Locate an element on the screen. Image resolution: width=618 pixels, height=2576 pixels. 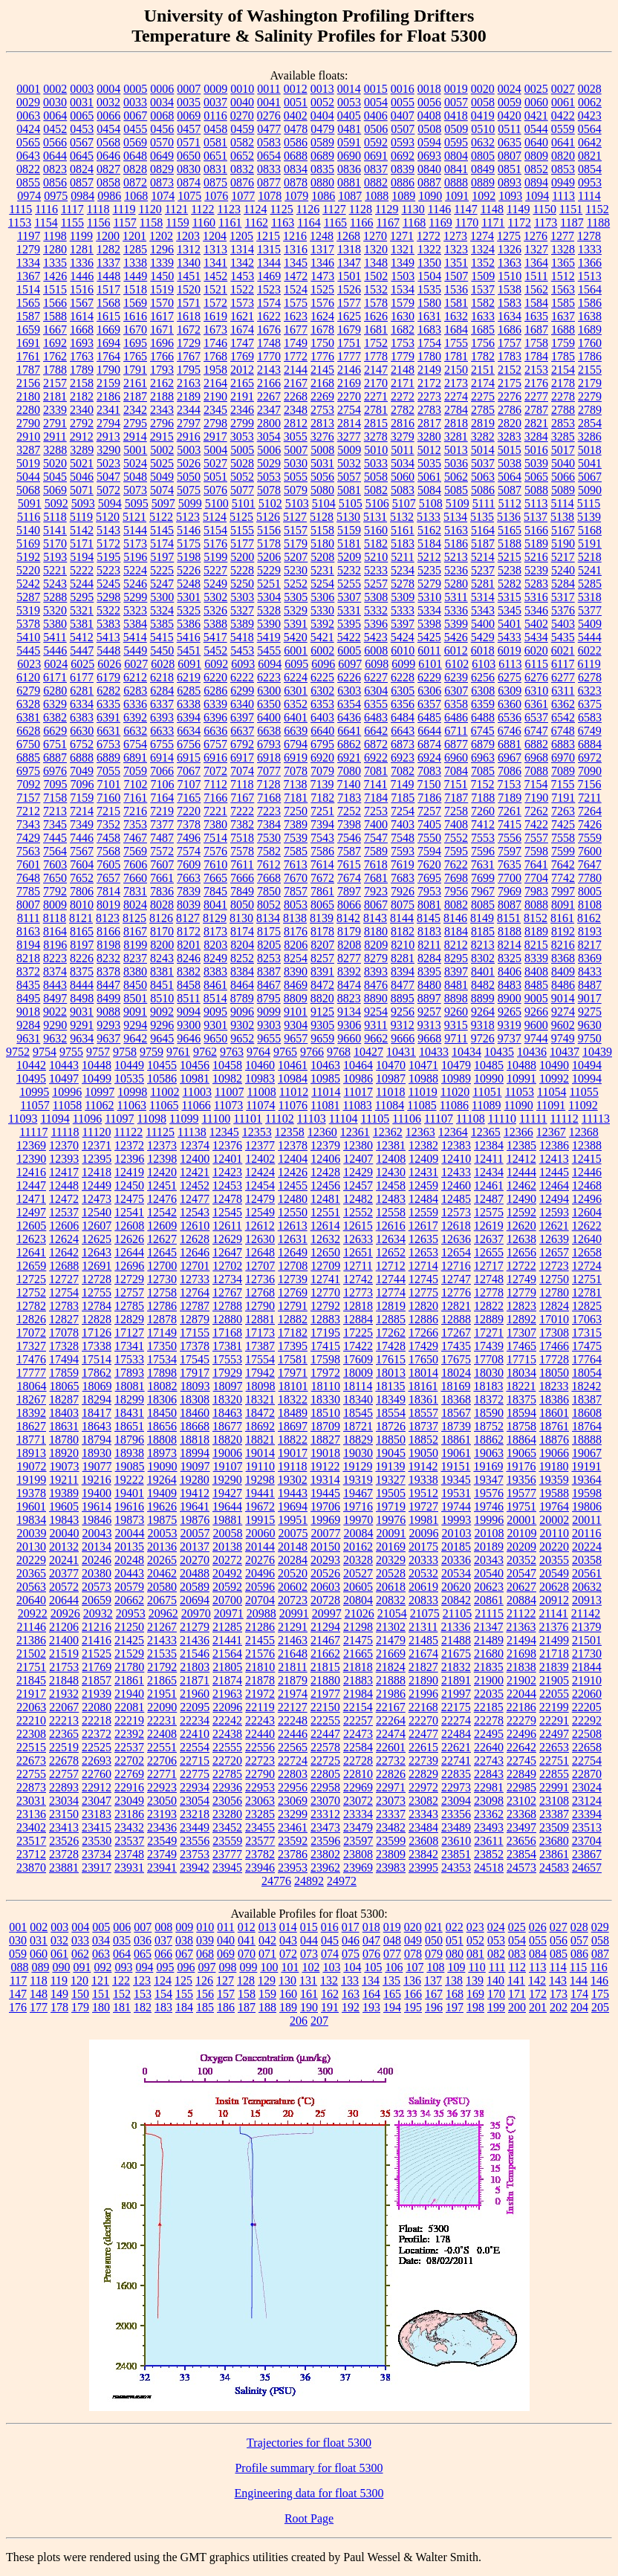
23415 is located at coordinates (96, 1827).